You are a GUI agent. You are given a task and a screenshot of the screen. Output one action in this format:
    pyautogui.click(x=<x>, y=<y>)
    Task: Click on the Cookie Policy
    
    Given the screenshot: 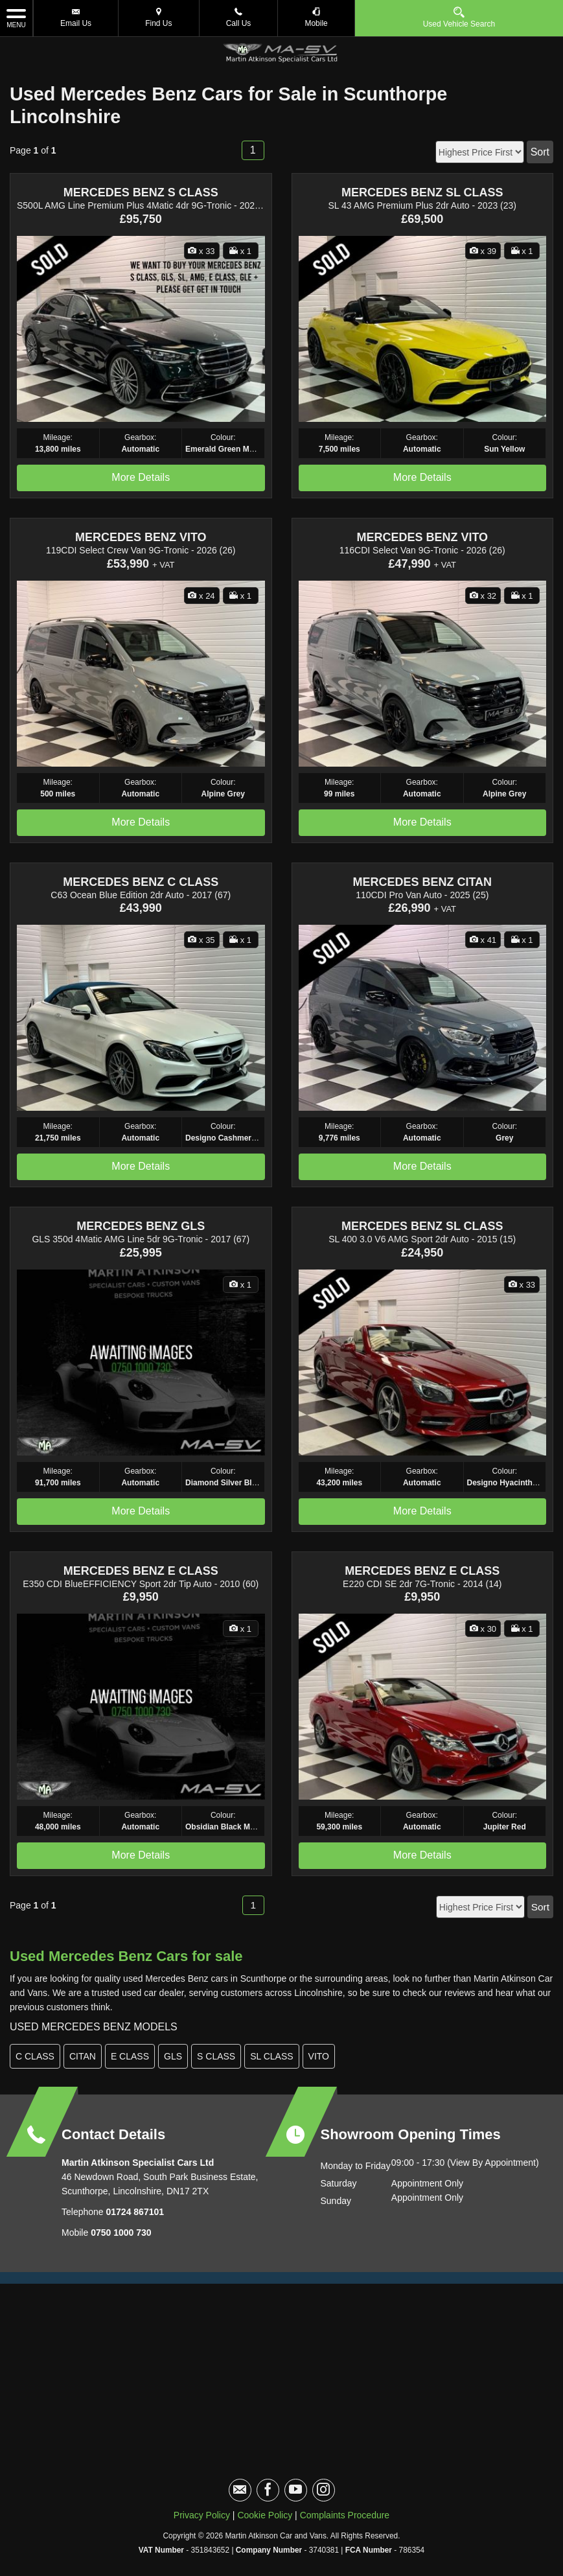 What is the action you would take?
    pyautogui.click(x=264, y=2515)
    